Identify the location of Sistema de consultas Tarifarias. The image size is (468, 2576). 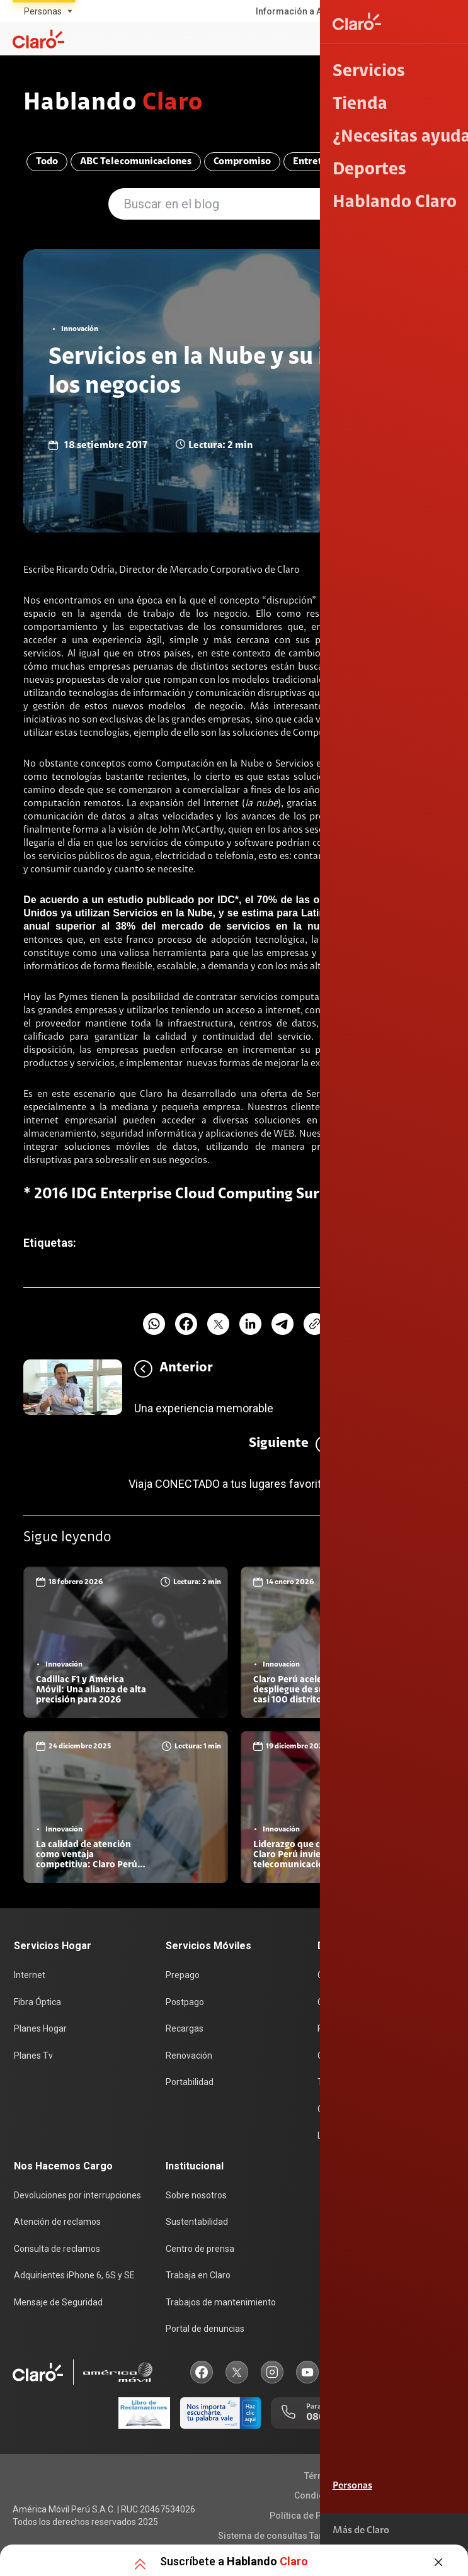
(284, 2533).